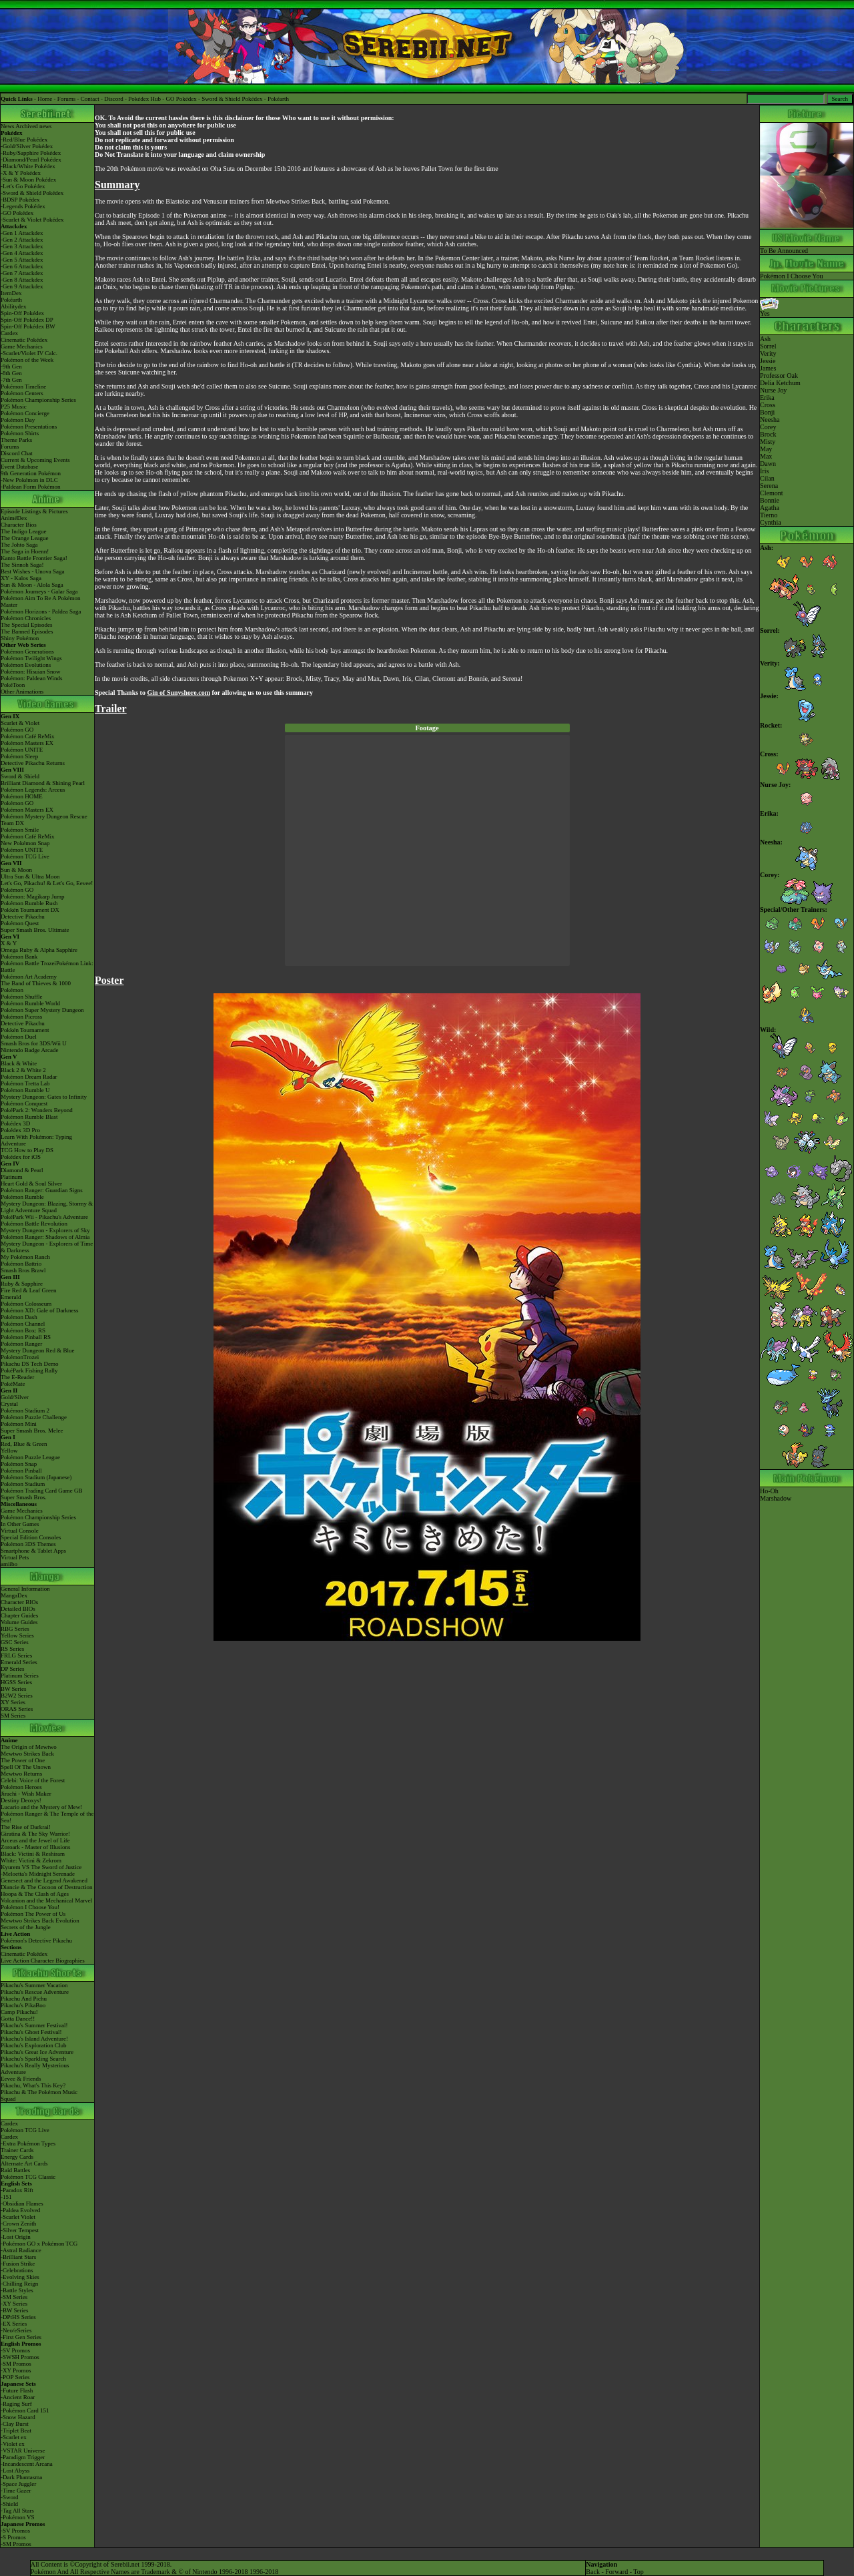  Describe the element at coordinates (47, 1887) in the screenshot. I see `Diancie & The Cocoon of Destruction` at that location.